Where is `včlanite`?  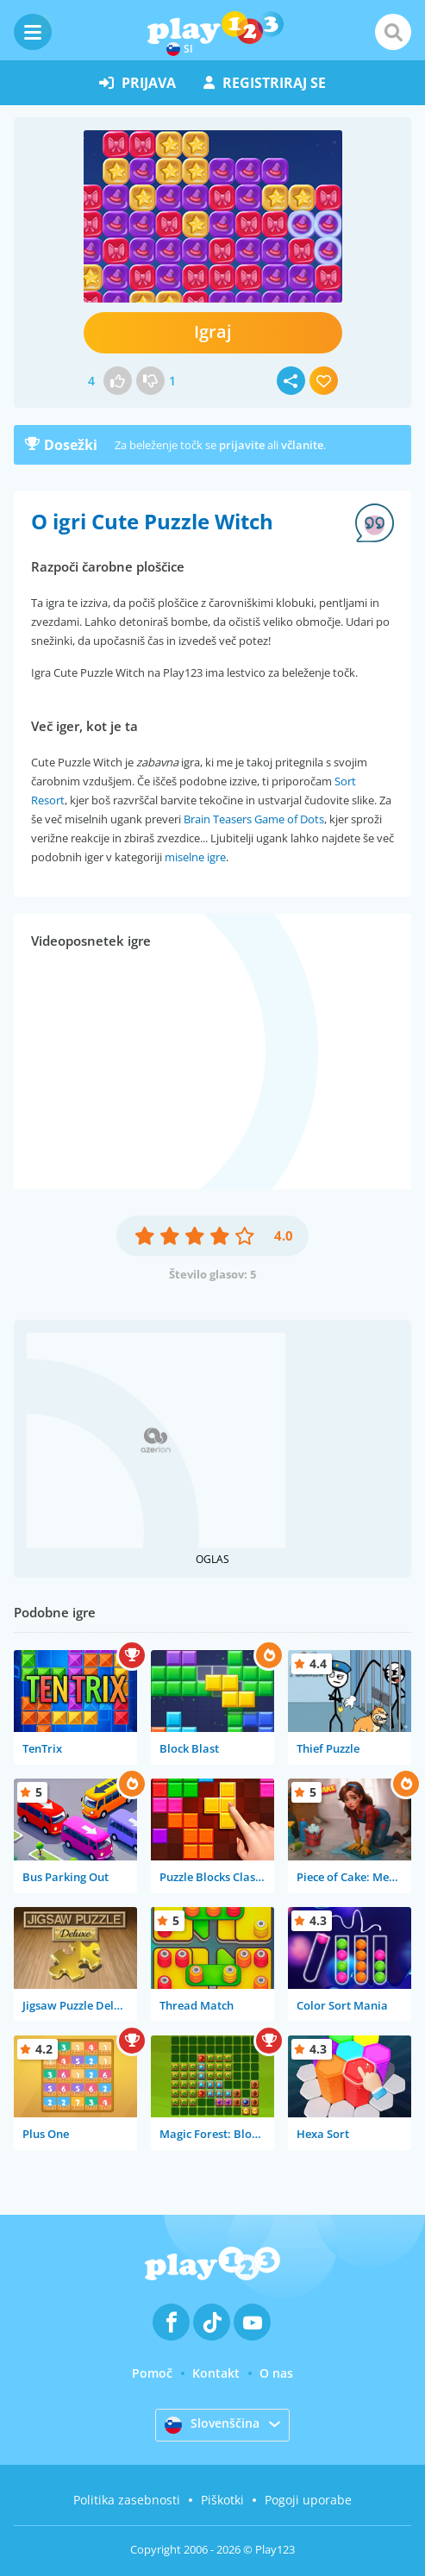 včlanite is located at coordinates (302, 445).